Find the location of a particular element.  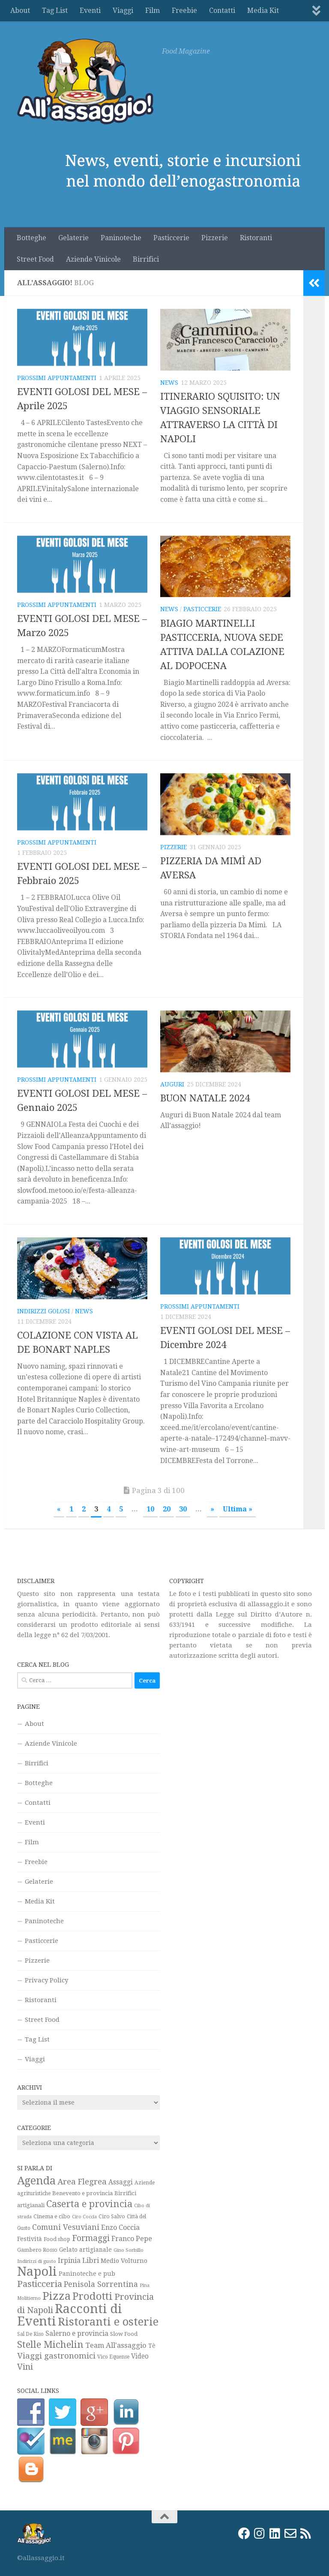

Contatti is located at coordinates (222, 10).